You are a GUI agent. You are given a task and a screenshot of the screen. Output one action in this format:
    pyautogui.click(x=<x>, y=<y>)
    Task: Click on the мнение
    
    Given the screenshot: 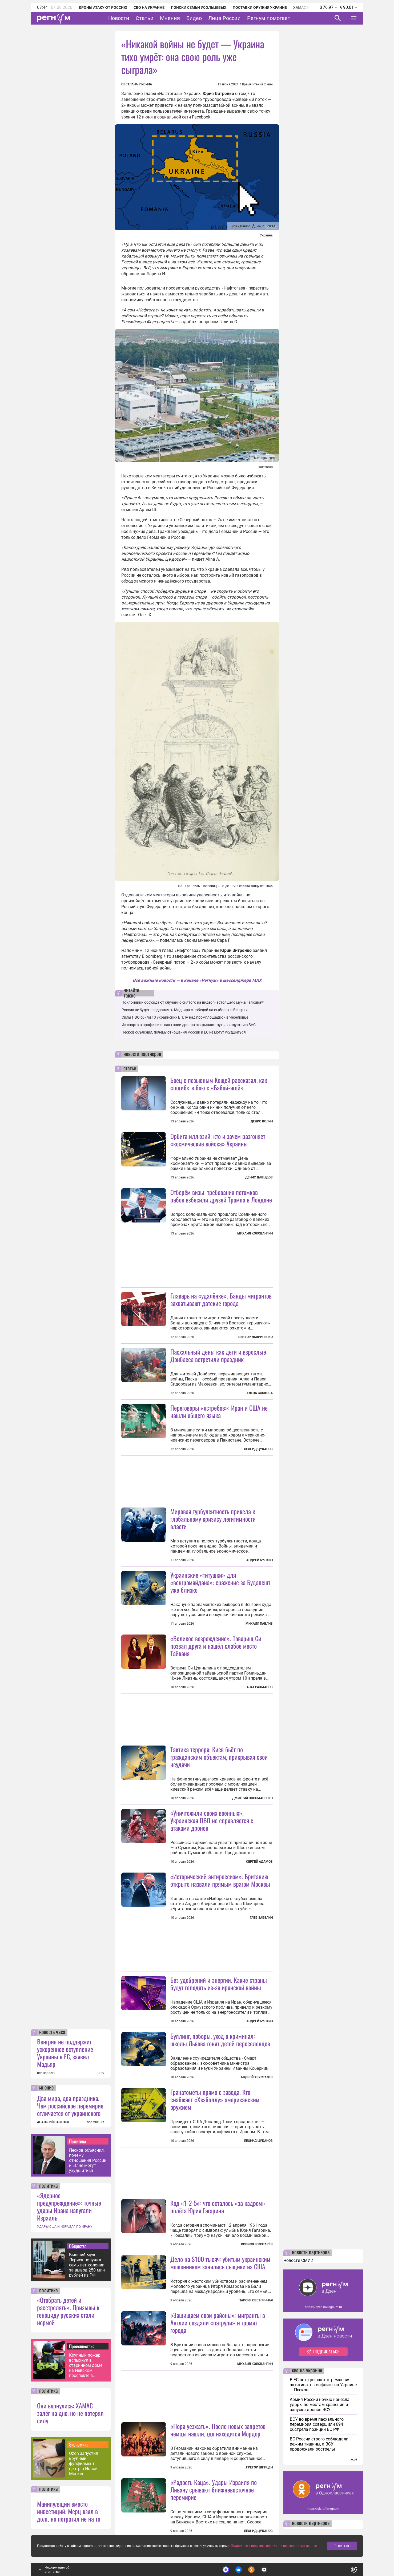 What is the action you would take?
    pyautogui.click(x=46, y=2088)
    